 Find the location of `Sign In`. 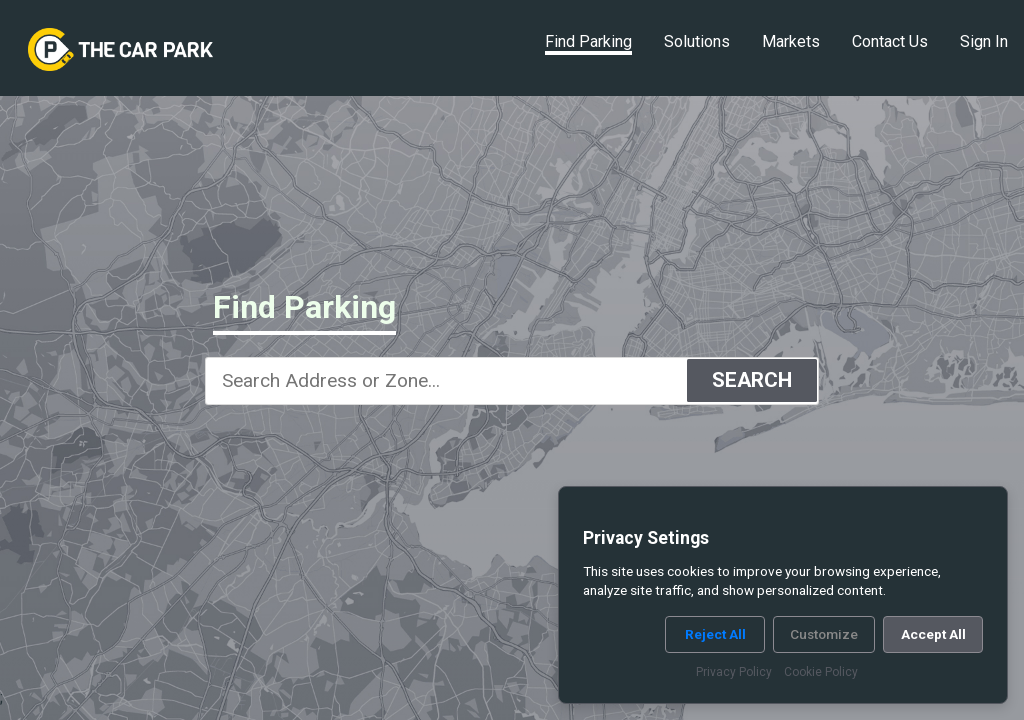

Sign In is located at coordinates (984, 41).